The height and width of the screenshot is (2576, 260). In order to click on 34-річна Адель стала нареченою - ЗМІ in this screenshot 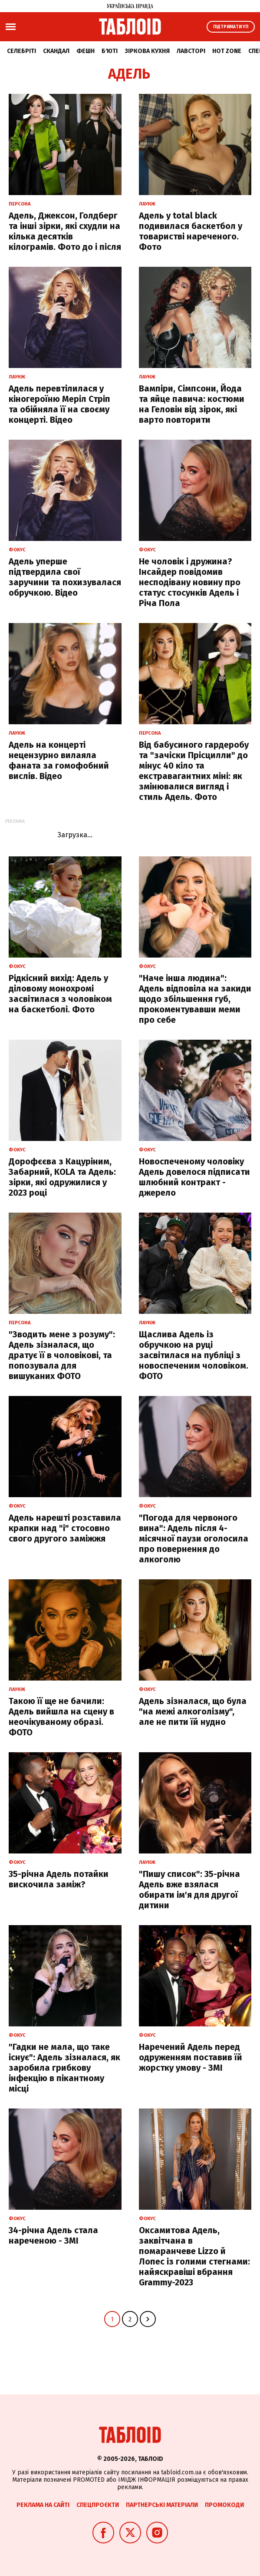, I will do `click(53, 2235)`.